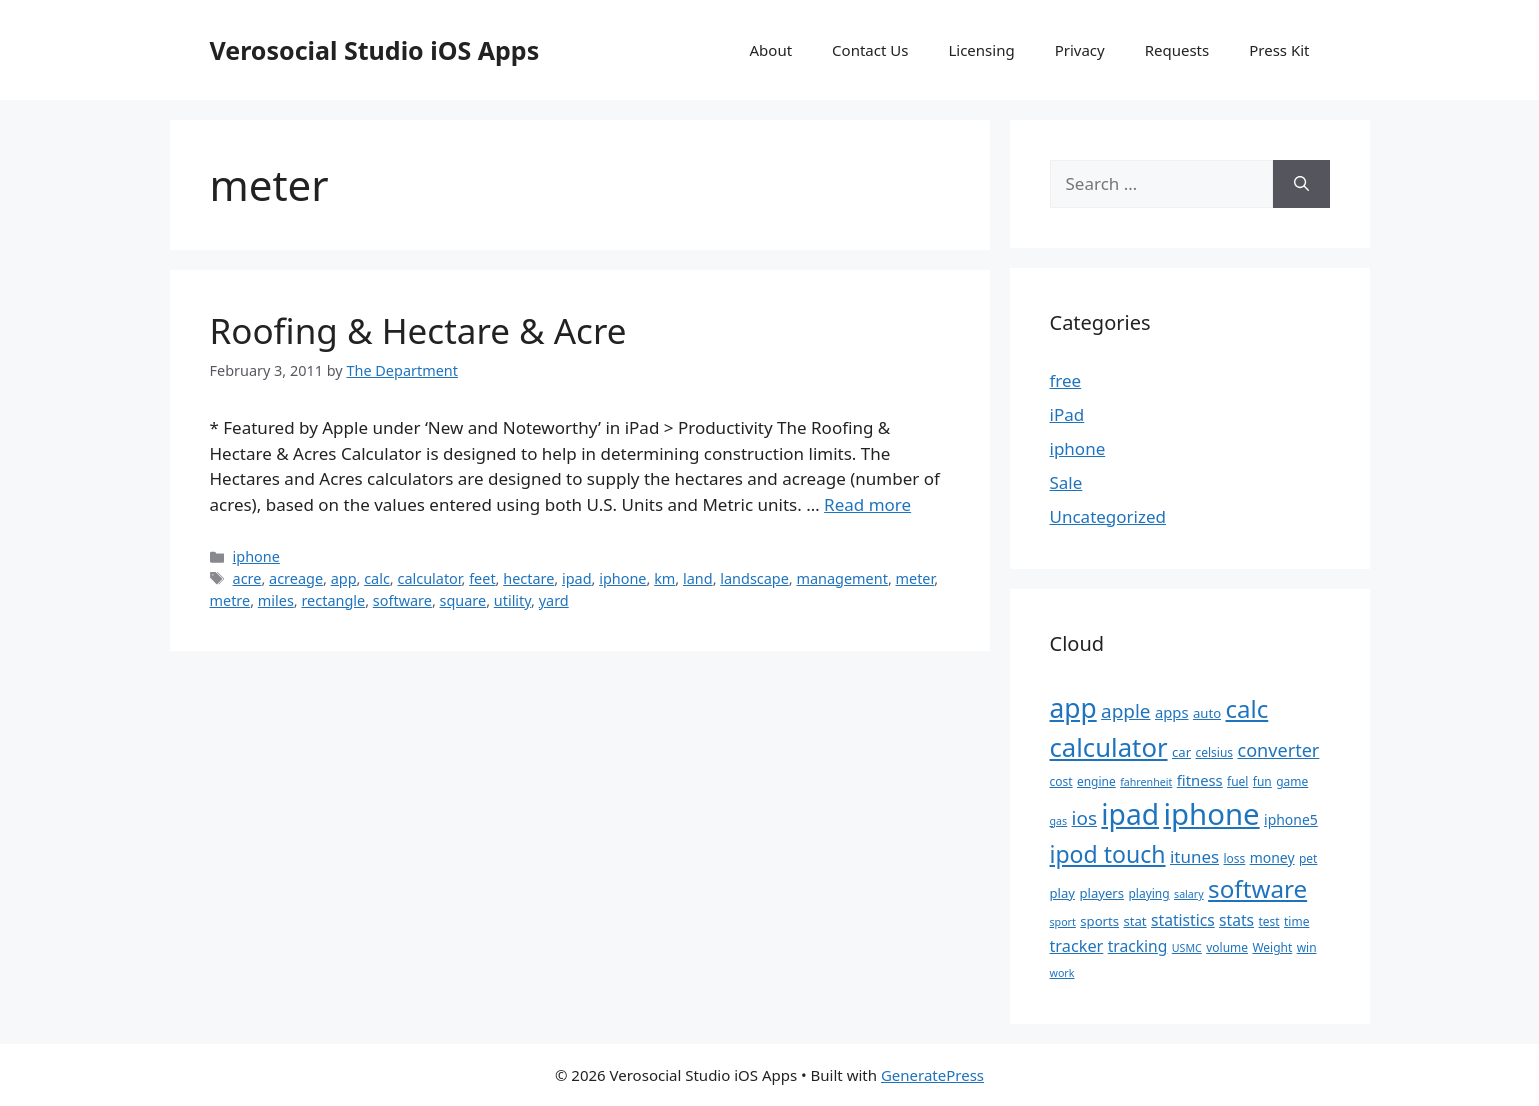 The width and height of the screenshot is (1539, 1106). What do you see at coordinates (1062, 973) in the screenshot?
I see `work [work (4 items)]` at bounding box center [1062, 973].